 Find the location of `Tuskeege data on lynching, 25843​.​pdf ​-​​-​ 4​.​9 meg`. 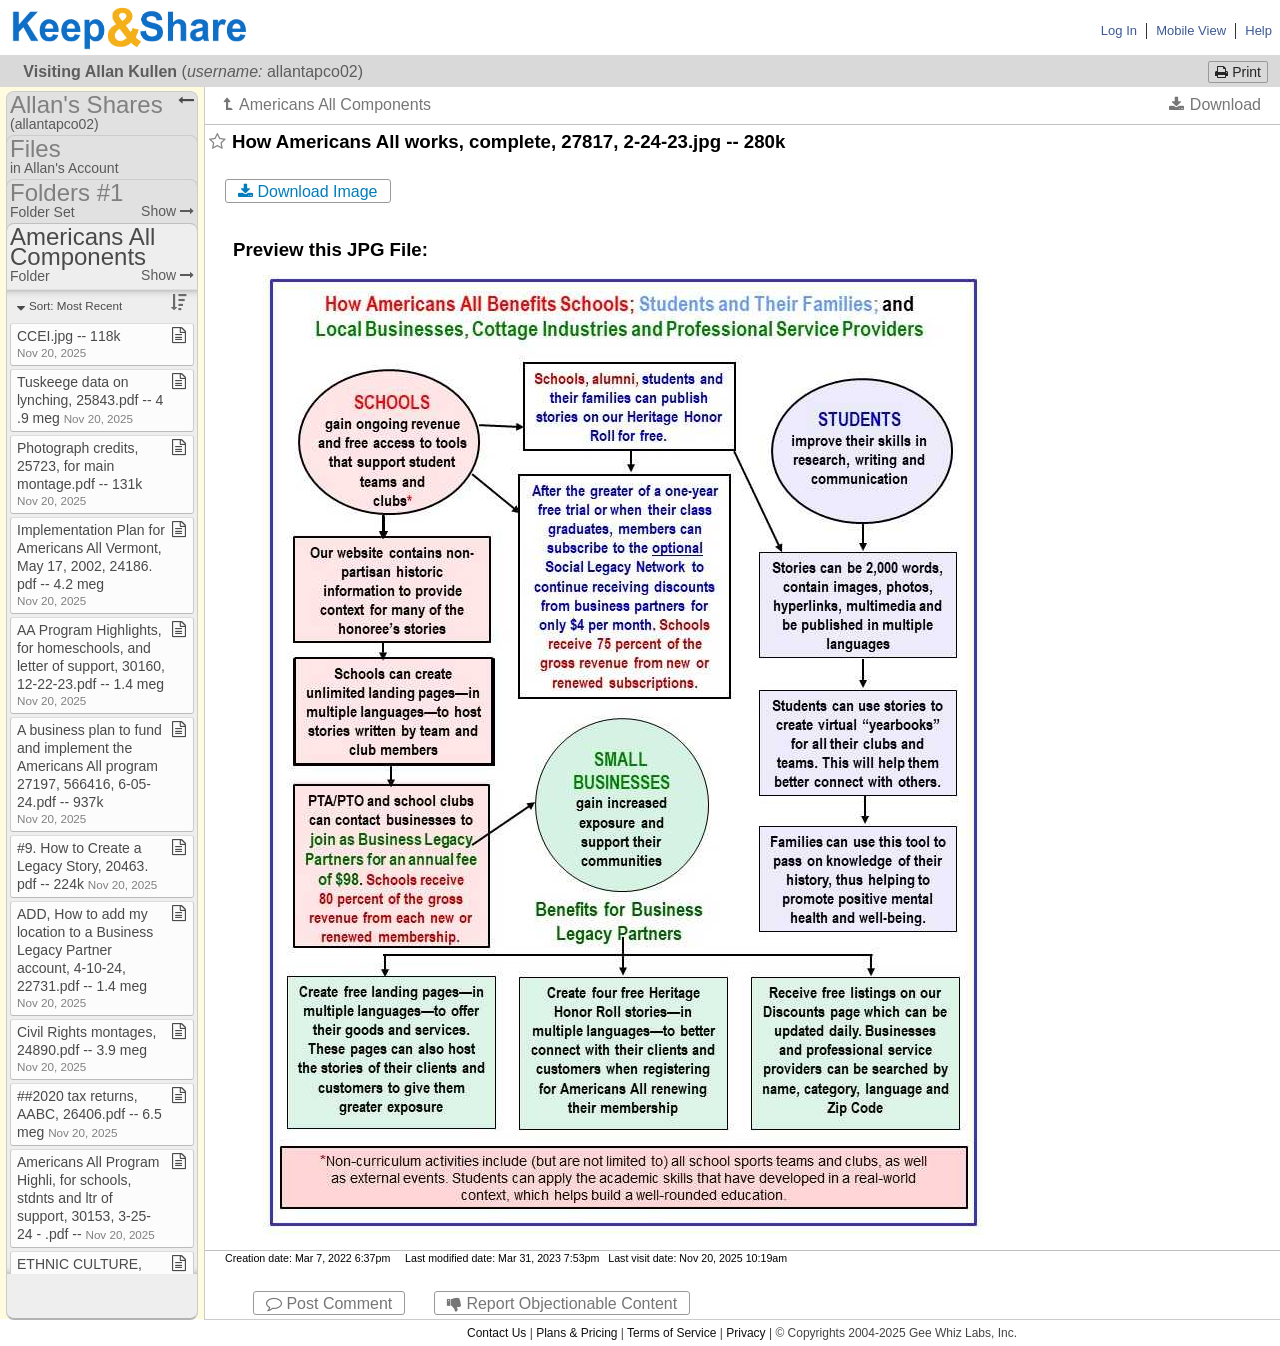

Tuskeege data on lynching, 25843​.​pdf ​-​​-​ 4​.​9 meg is located at coordinates (90, 400).